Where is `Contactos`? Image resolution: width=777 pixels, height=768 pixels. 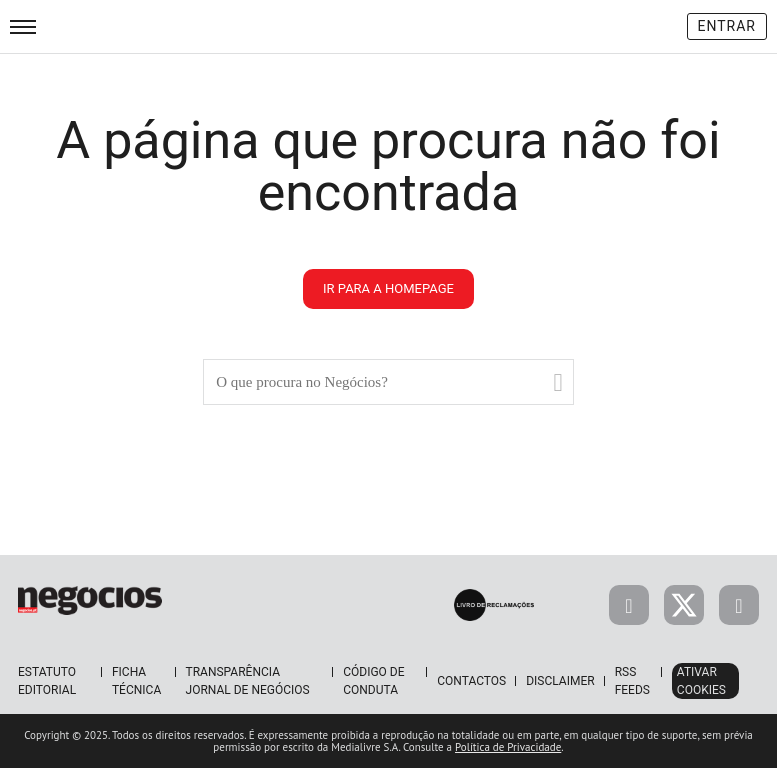
Contactos is located at coordinates (471, 681).